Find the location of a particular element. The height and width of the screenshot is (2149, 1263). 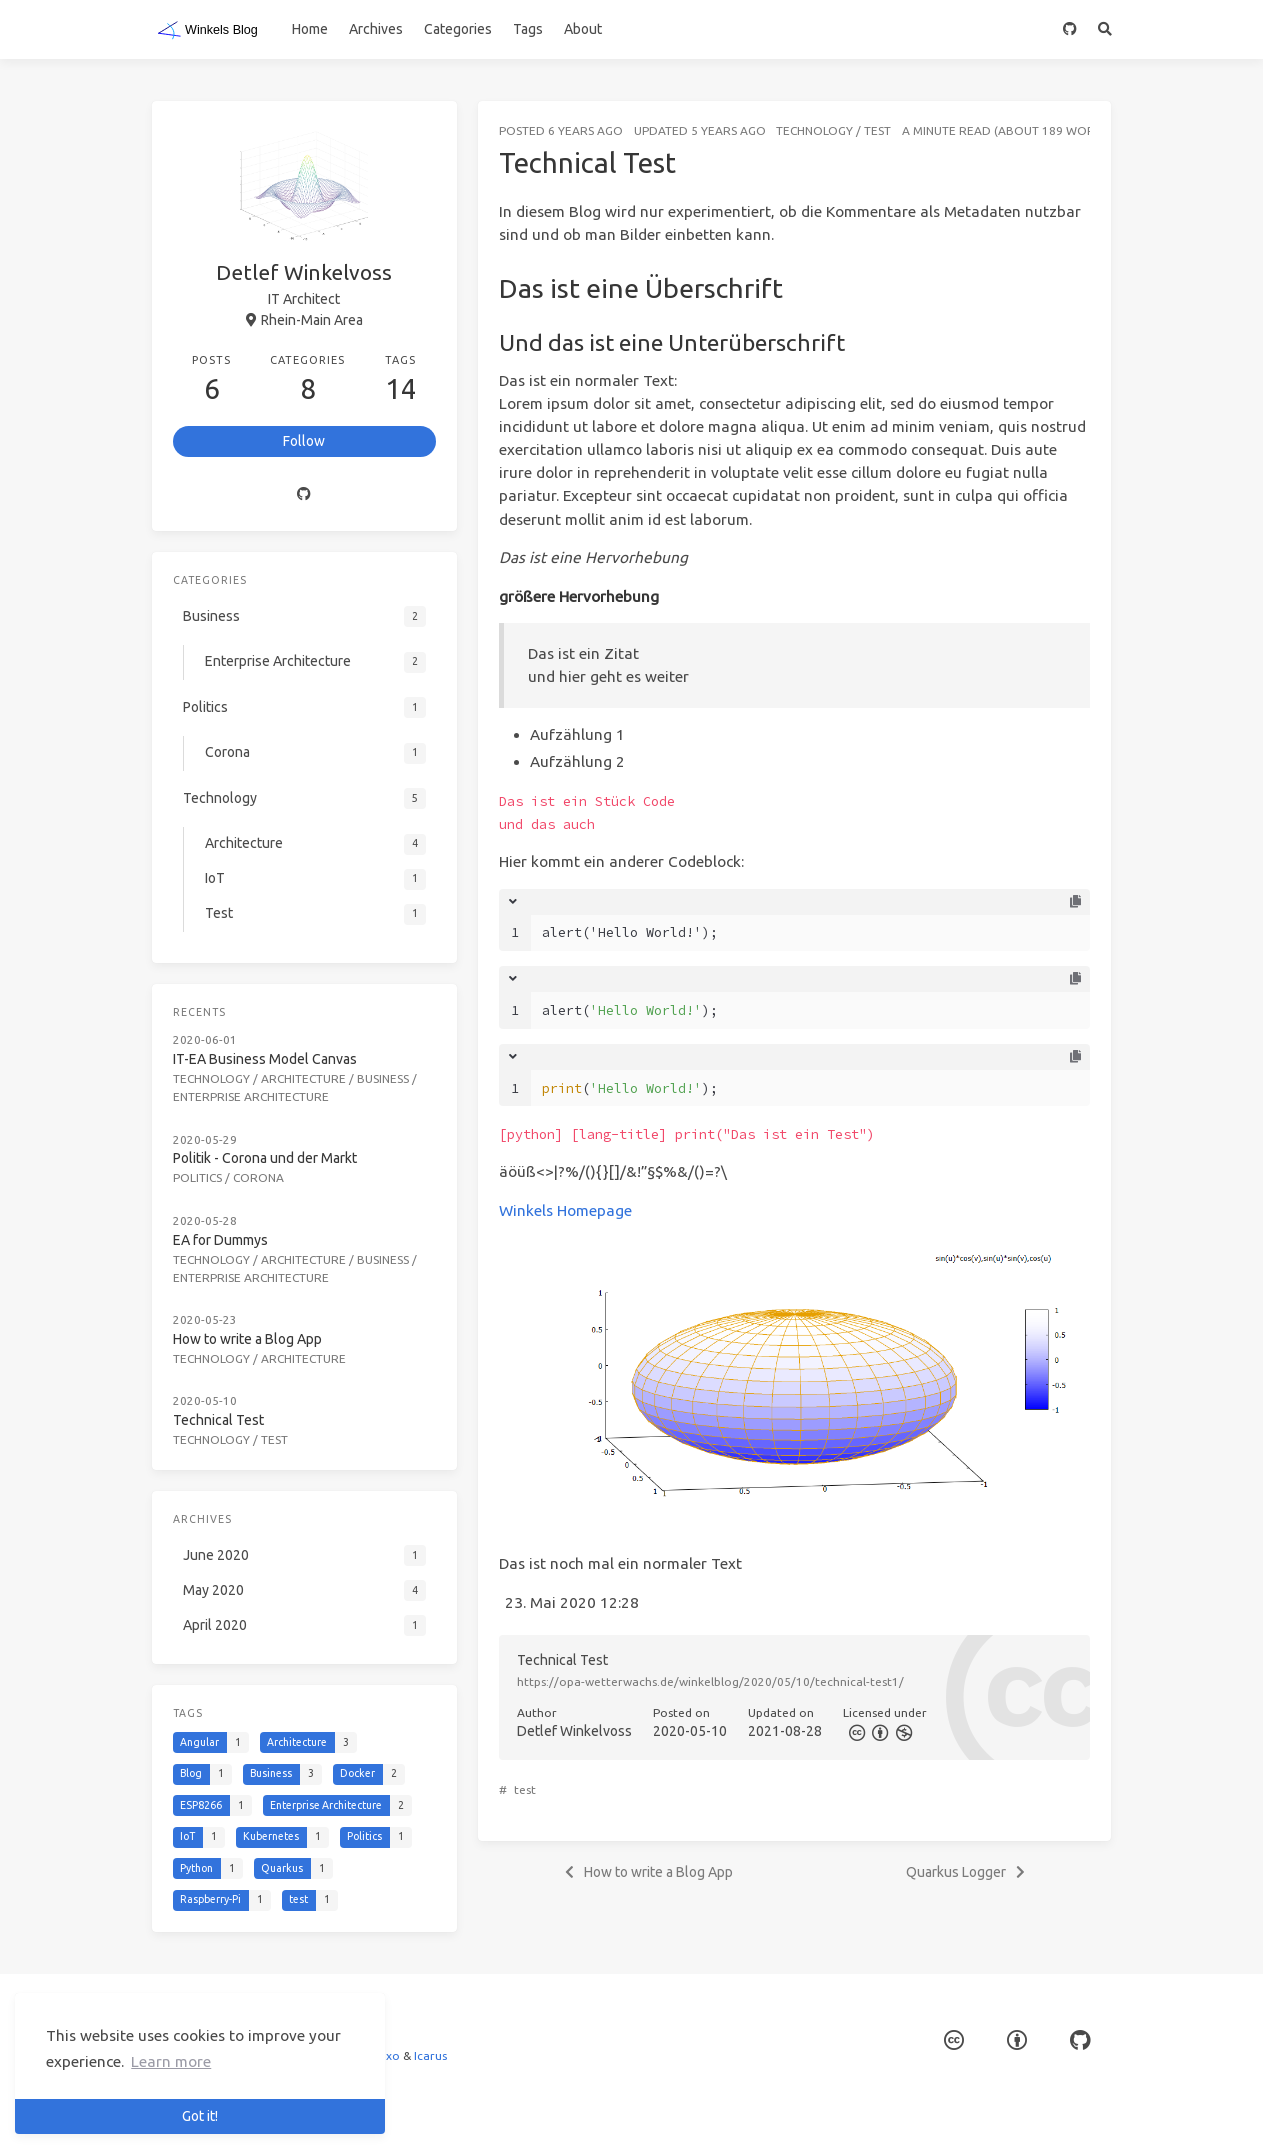

Architecture is located at coordinates (303, 1078).